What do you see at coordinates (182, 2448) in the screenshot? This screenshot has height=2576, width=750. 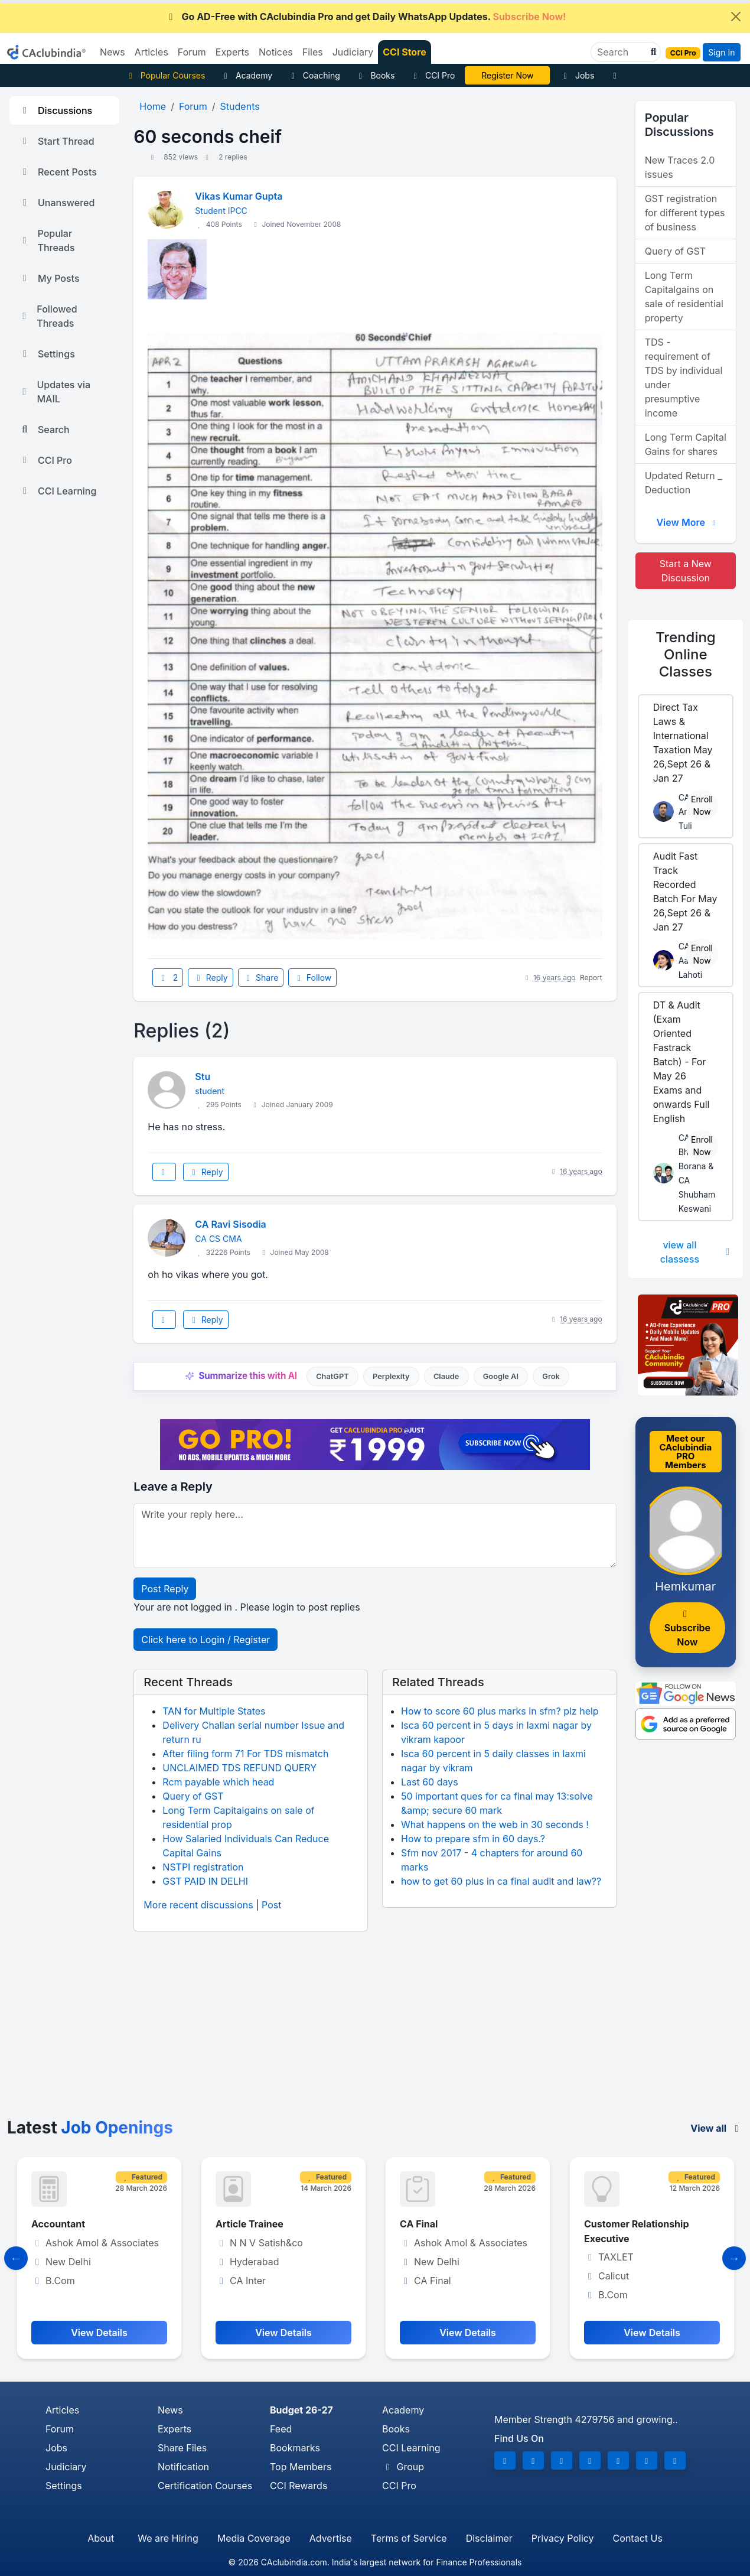 I see `Share Files` at bounding box center [182, 2448].